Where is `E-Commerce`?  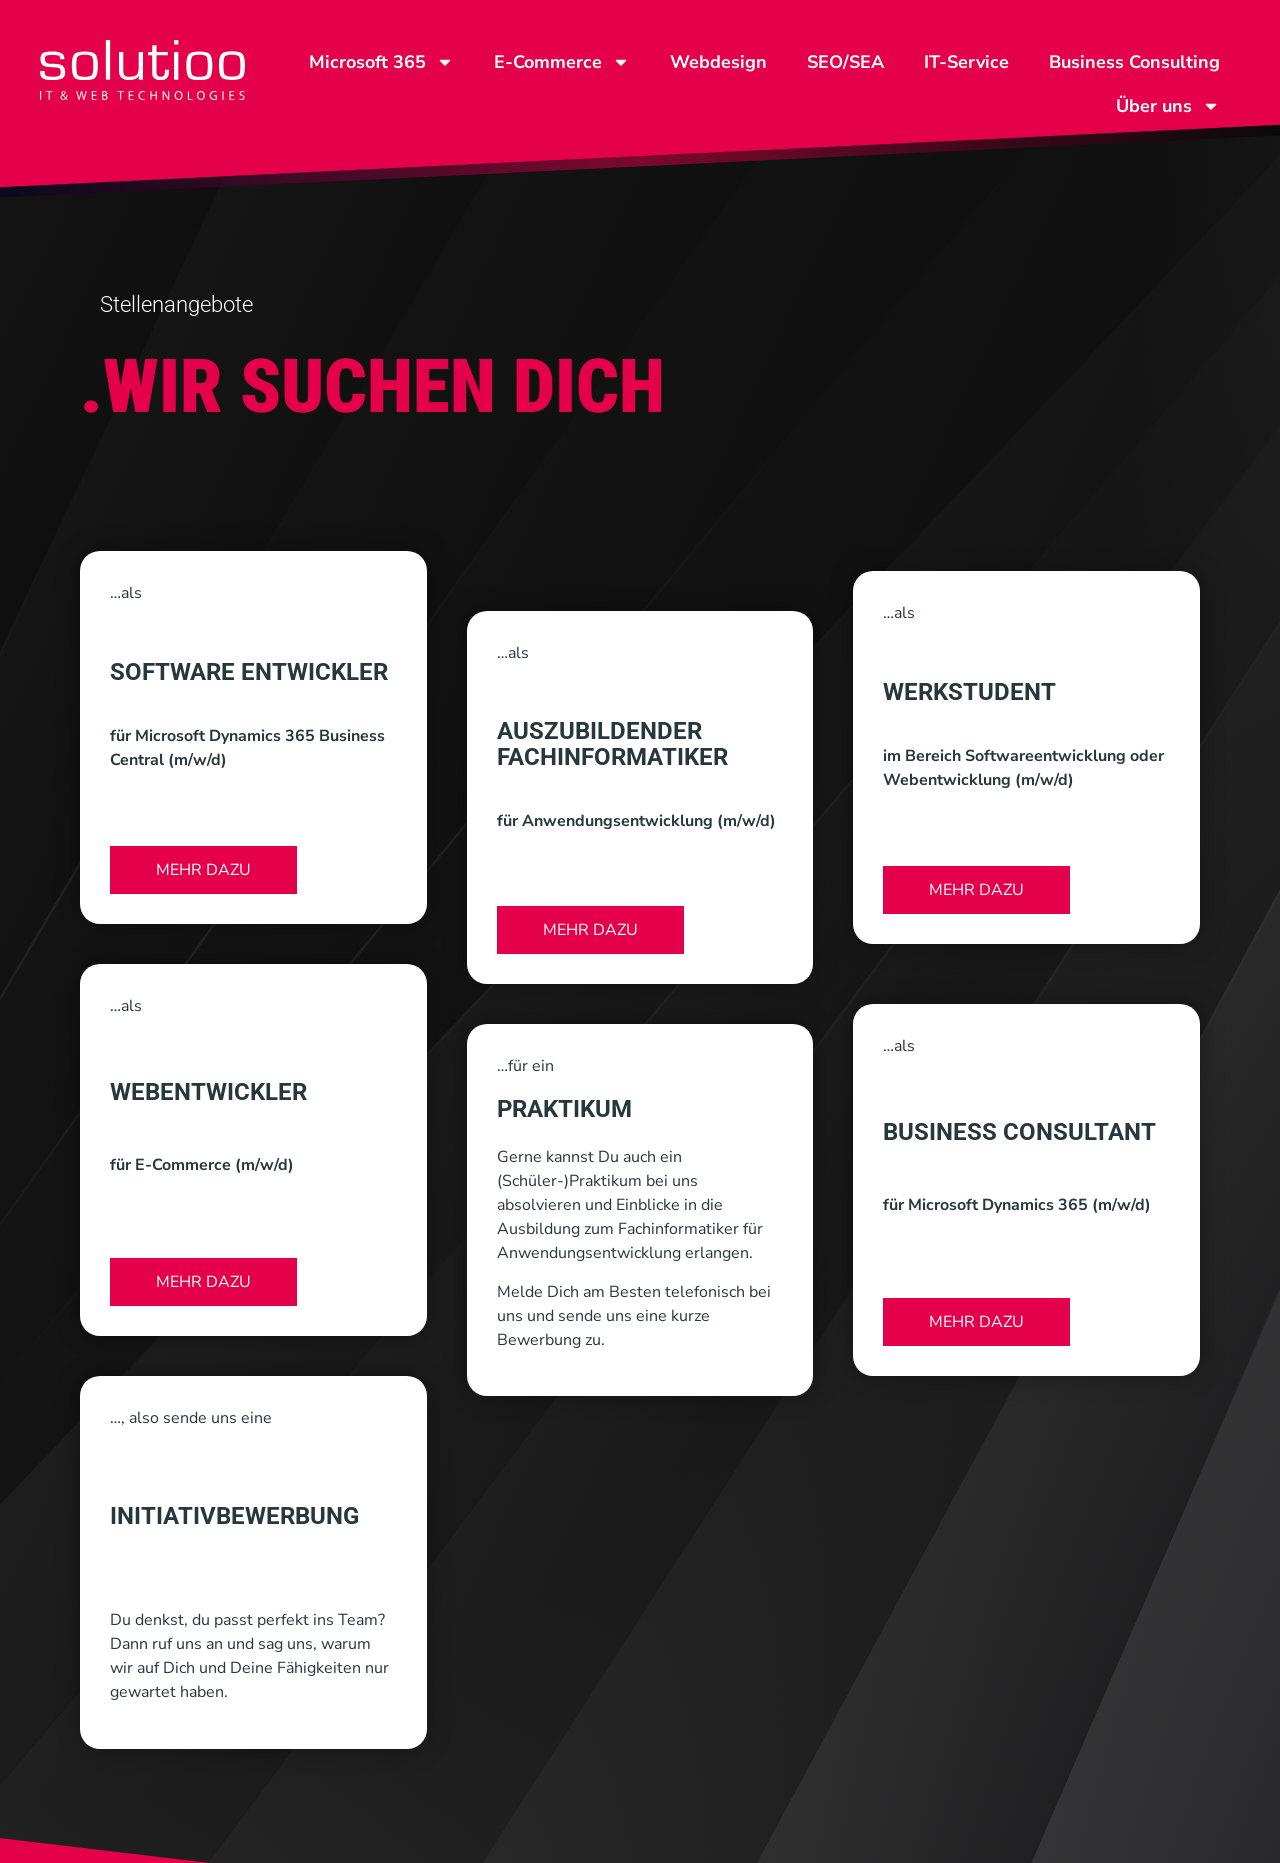
E-Commerce is located at coordinates (562, 62).